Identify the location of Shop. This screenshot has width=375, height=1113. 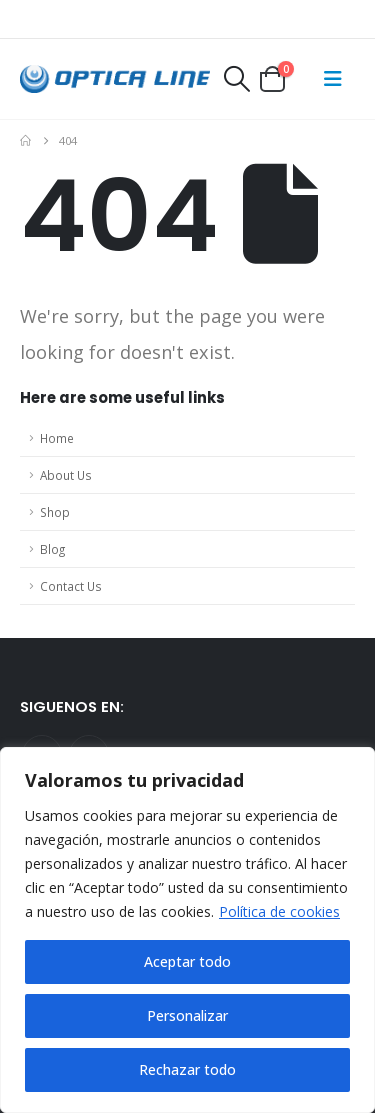
(55, 512).